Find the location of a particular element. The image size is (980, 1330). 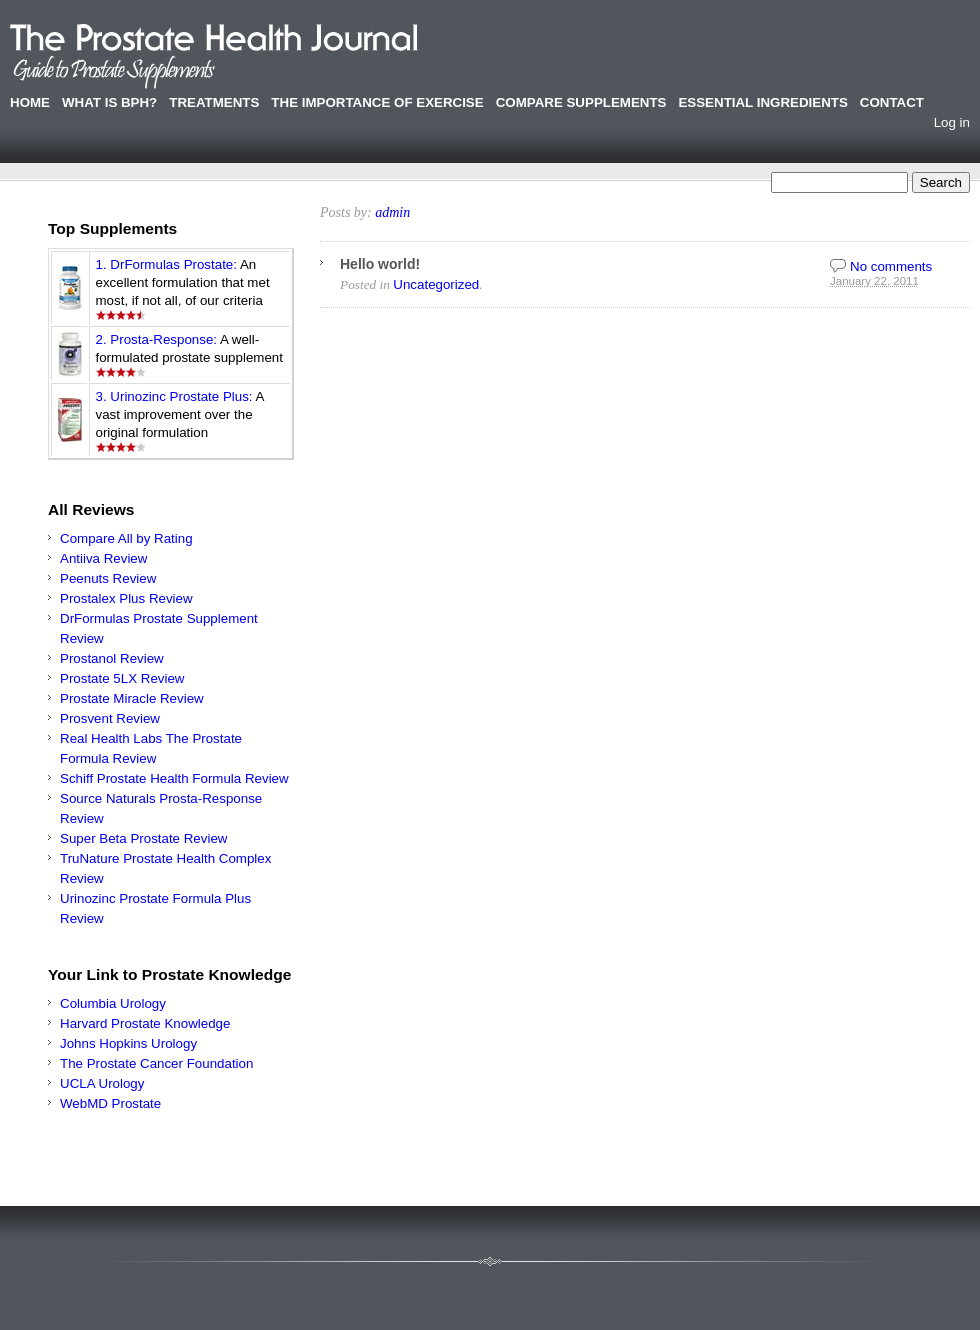

Harvard Prostate Knowledge is located at coordinates (145, 1023).